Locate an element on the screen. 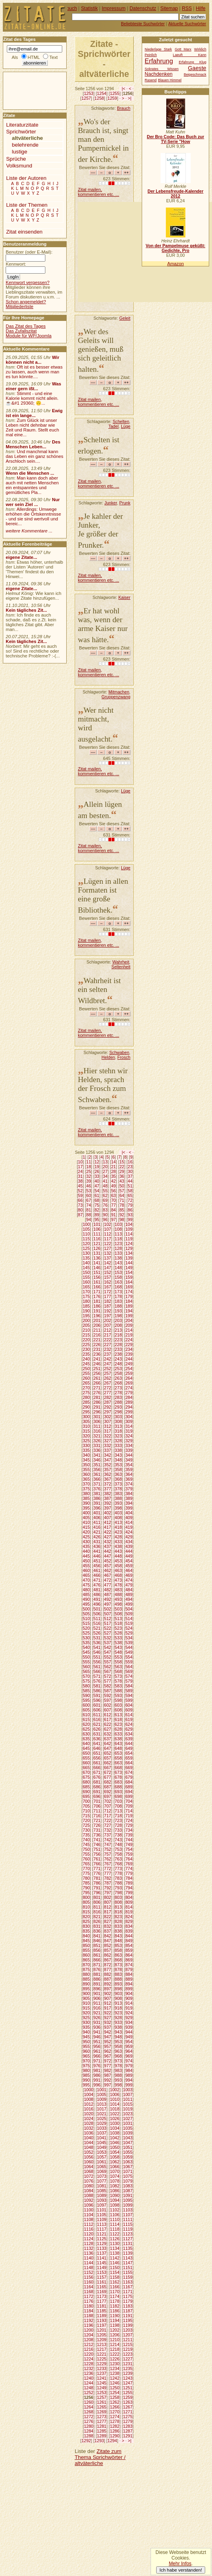 Image resolution: width=212 pixels, height=2576 pixels. 777 is located at coordinates (107, 1873).